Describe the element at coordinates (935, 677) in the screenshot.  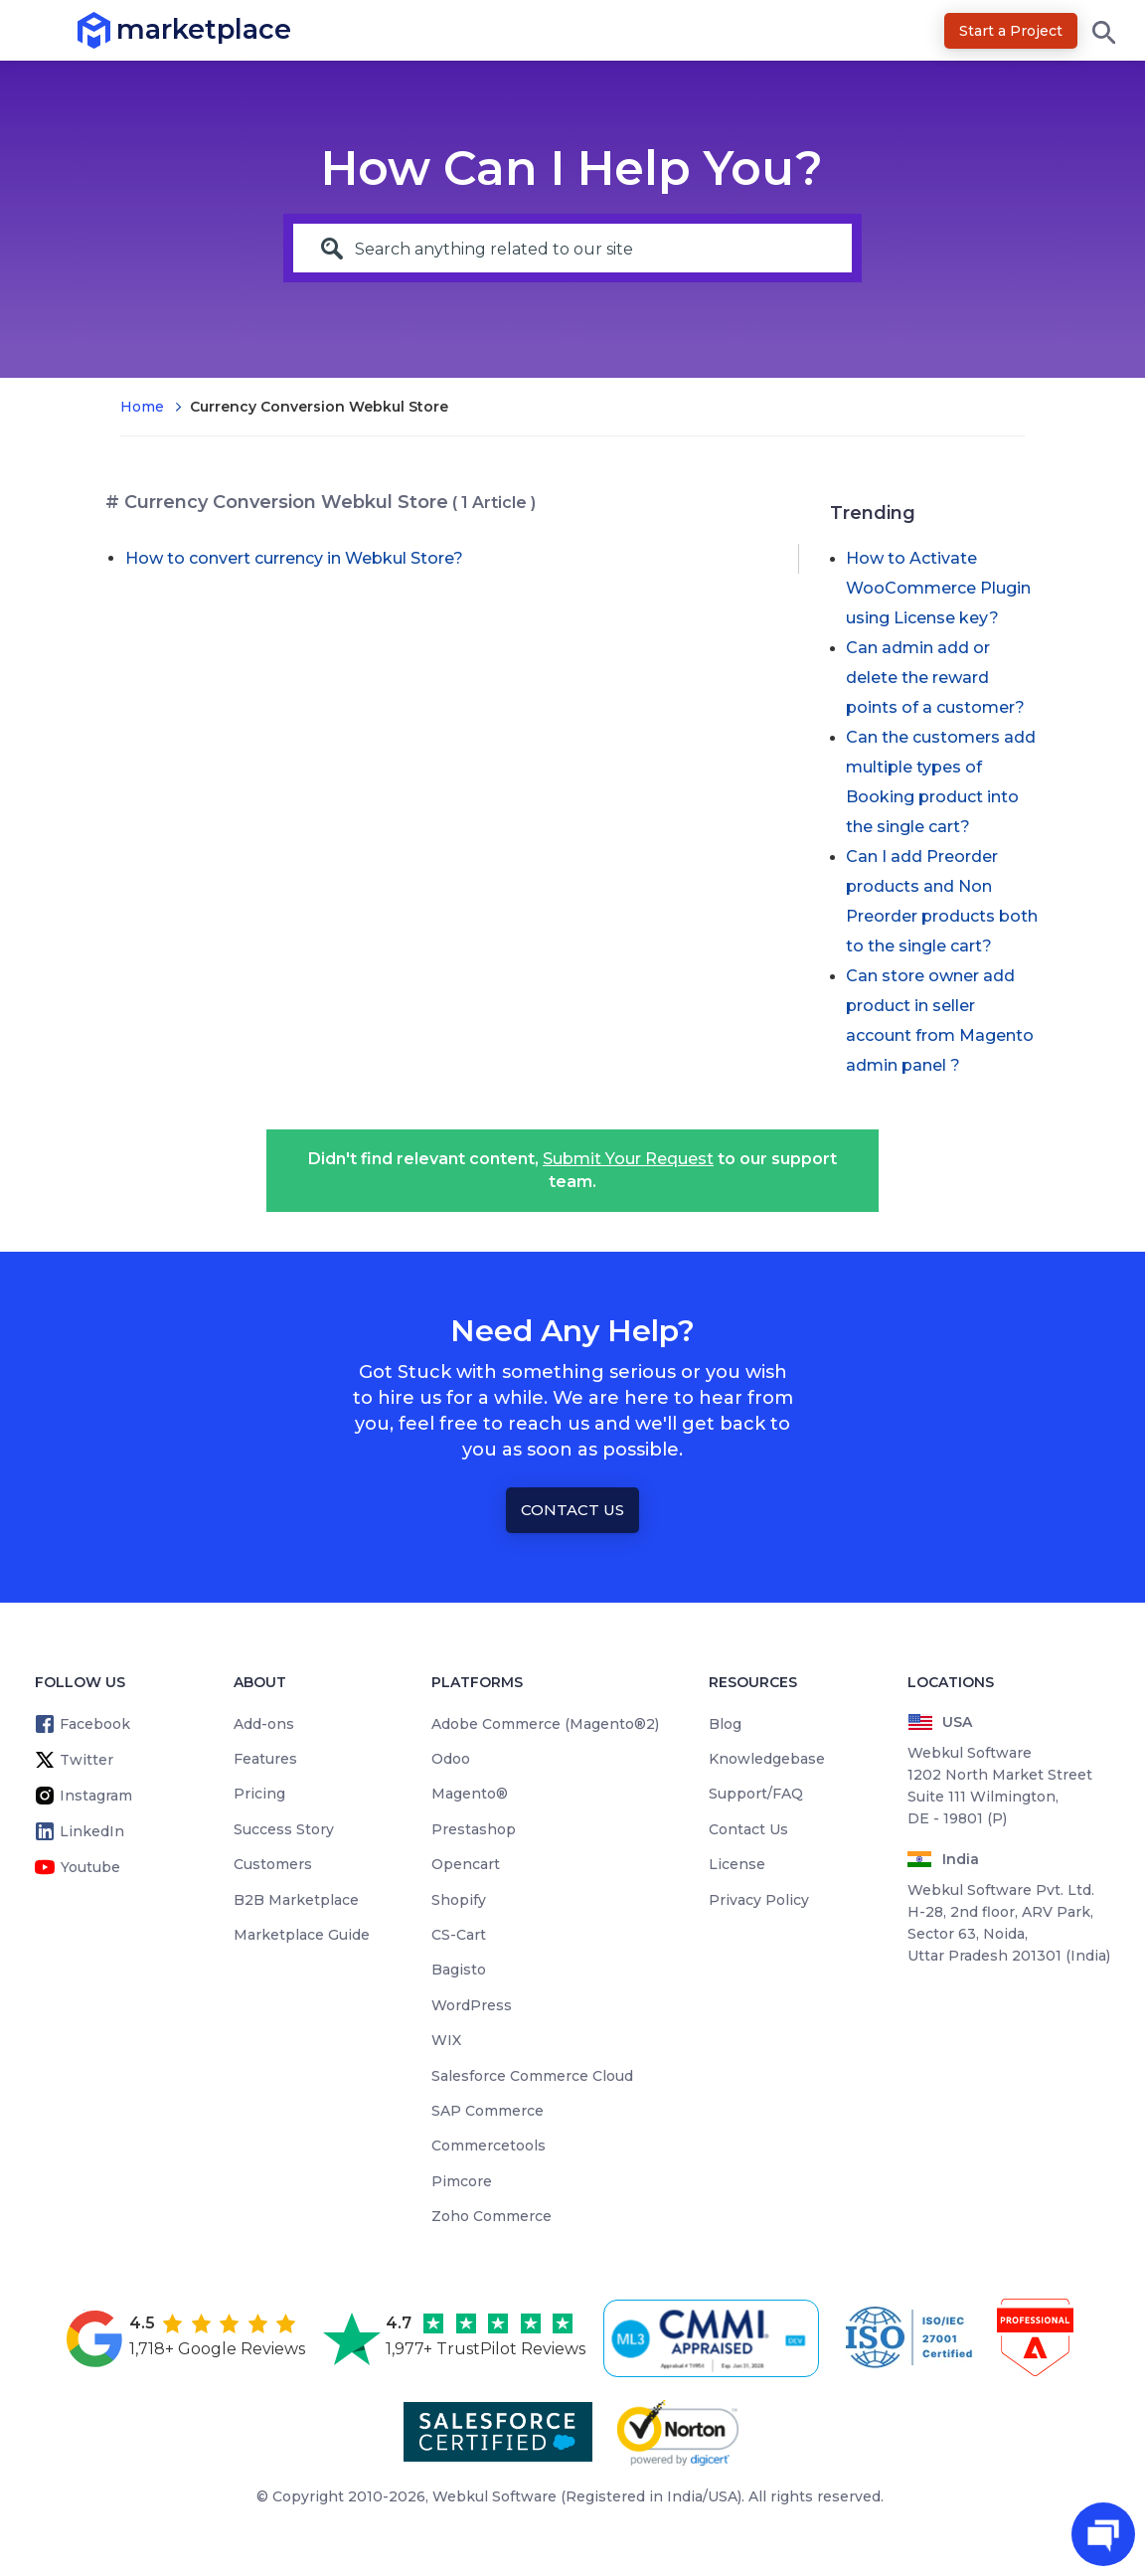
I see `Can admin add or delete the reward points of a customer?` at that location.